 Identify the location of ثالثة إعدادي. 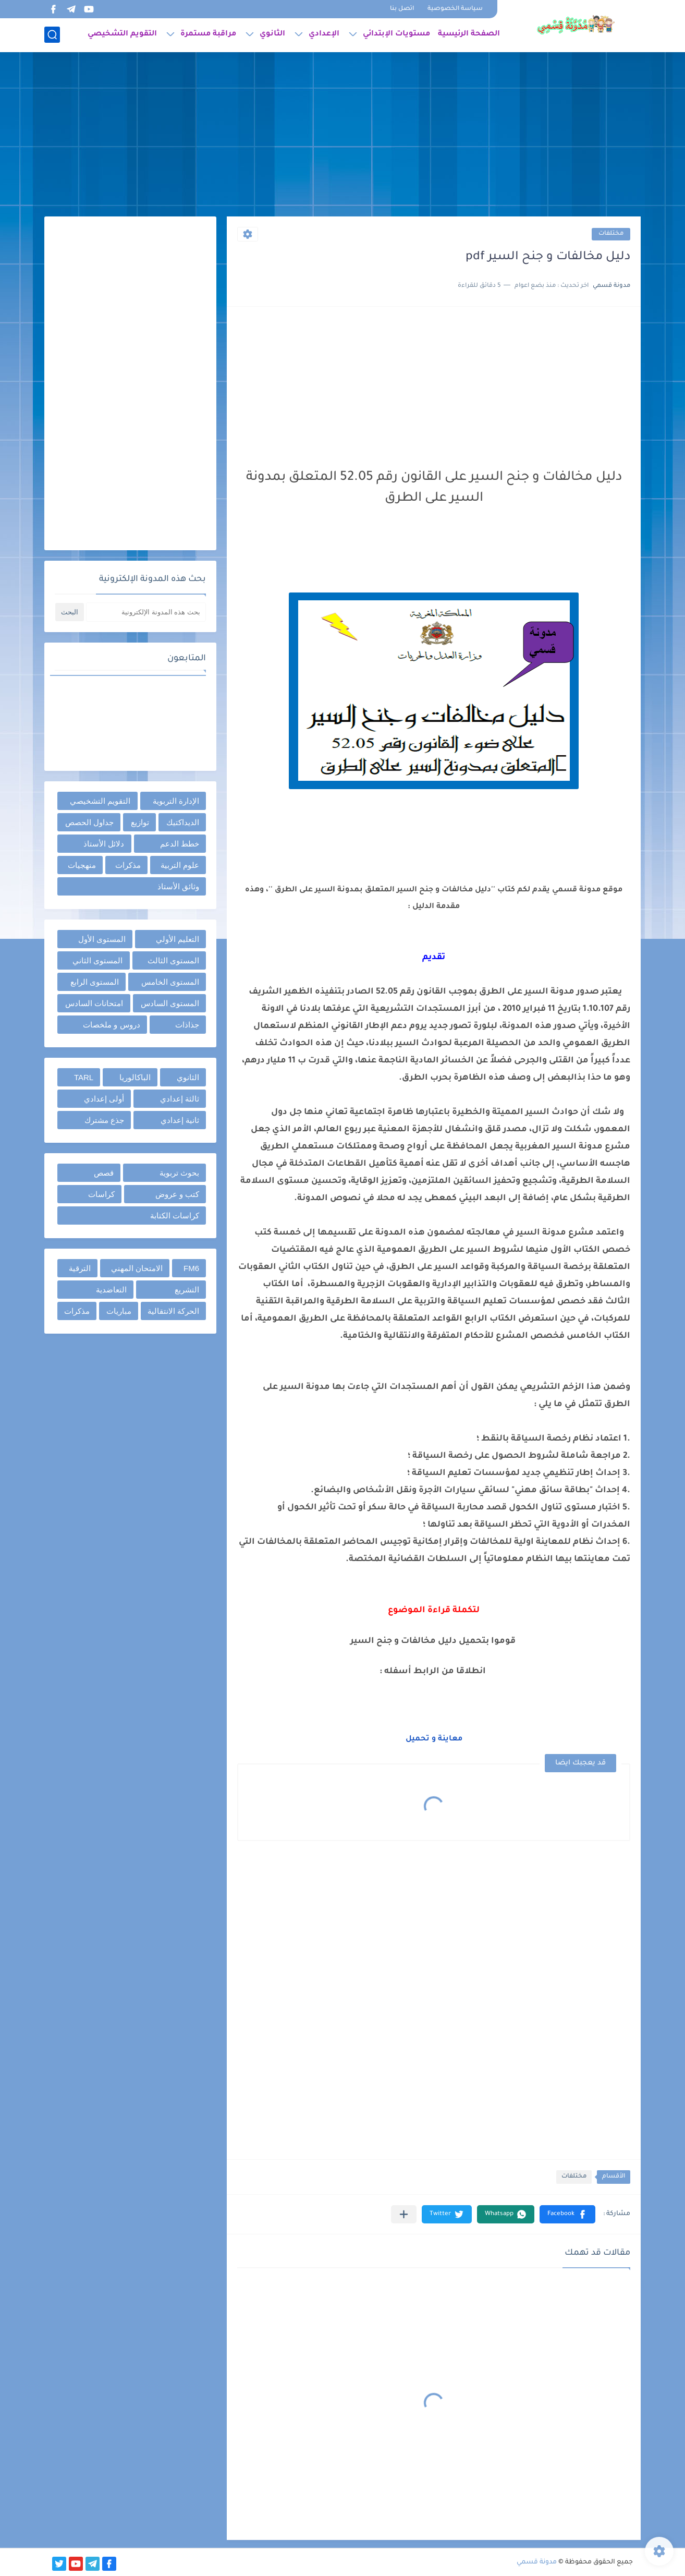
(179, 1098).